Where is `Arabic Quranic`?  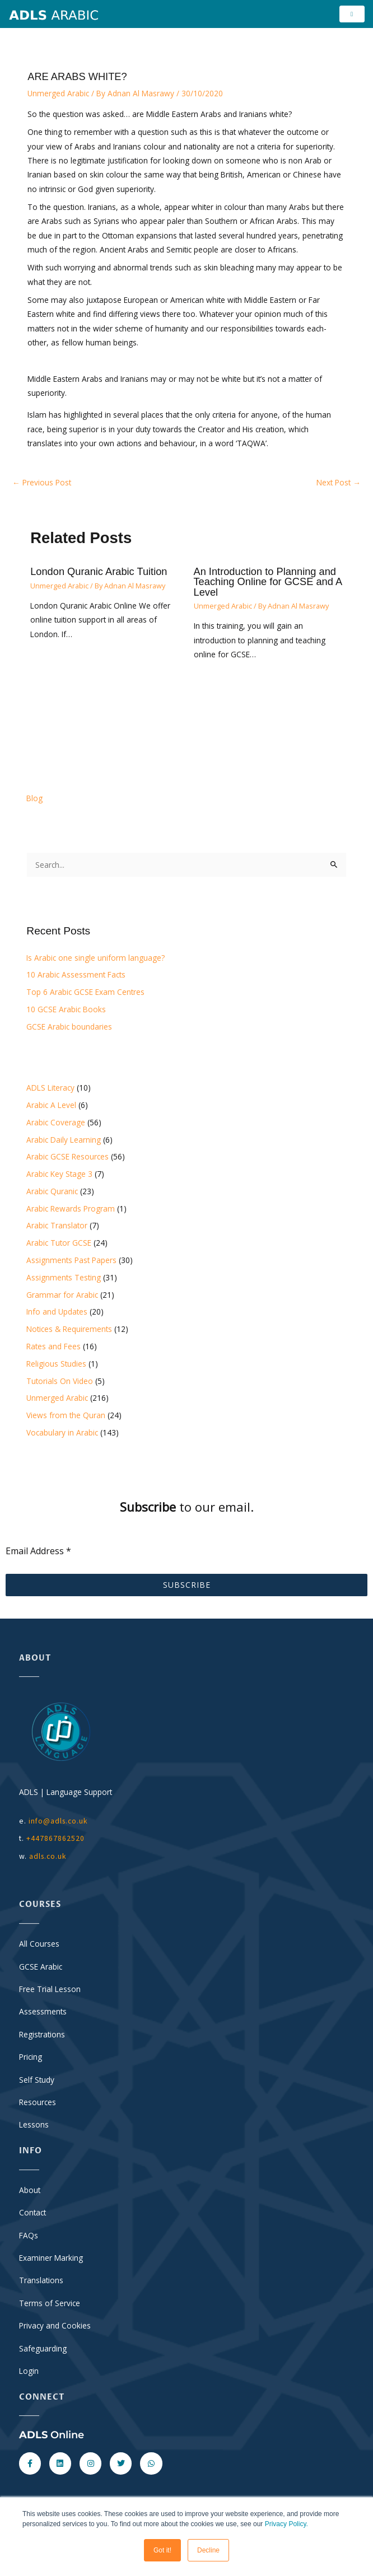 Arabic Quranic is located at coordinates (52, 1191).